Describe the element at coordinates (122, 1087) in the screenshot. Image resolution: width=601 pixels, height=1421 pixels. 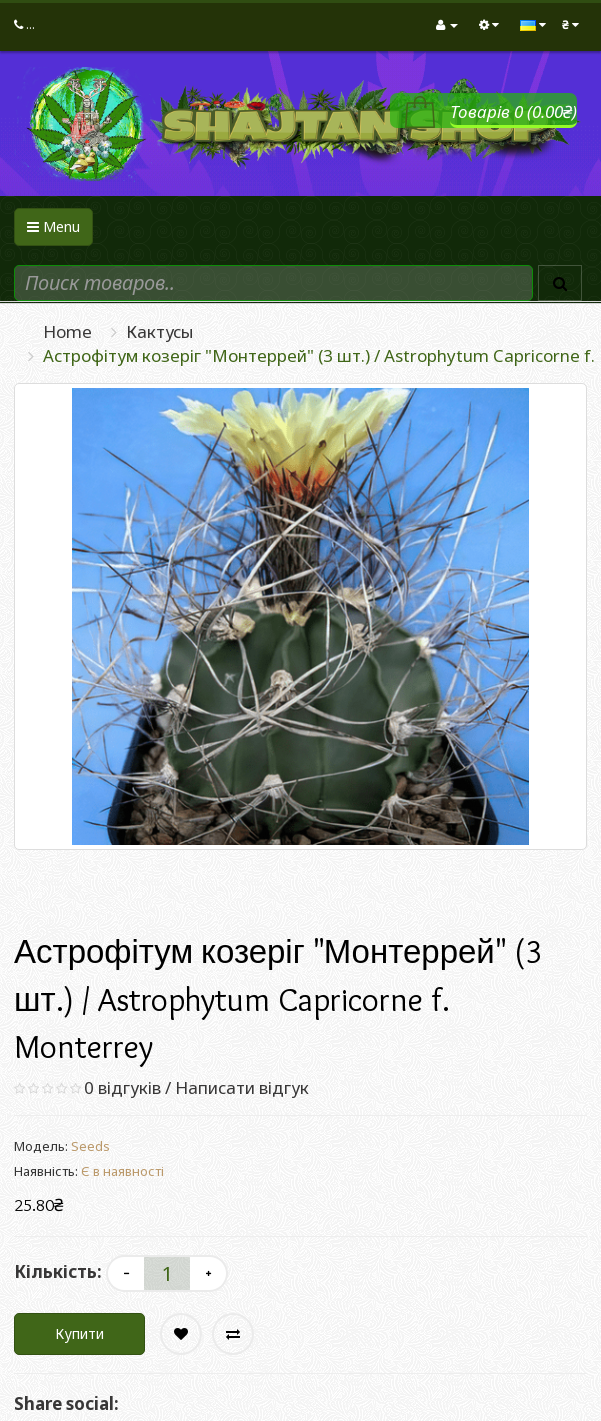
I see `0 відгуків` at that location.